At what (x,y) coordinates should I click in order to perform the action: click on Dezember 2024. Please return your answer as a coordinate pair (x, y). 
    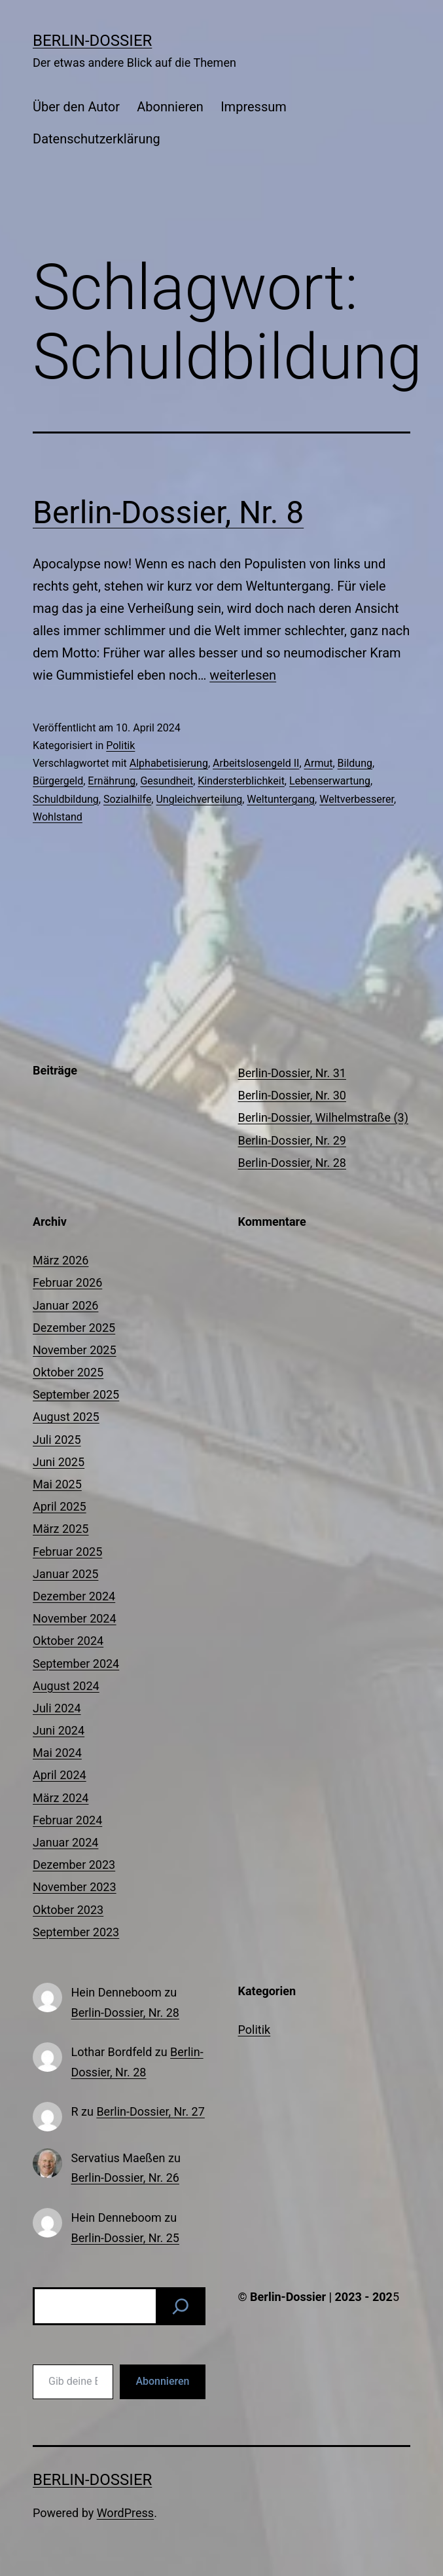
    Looking at the image, I should click on (74, 1596).